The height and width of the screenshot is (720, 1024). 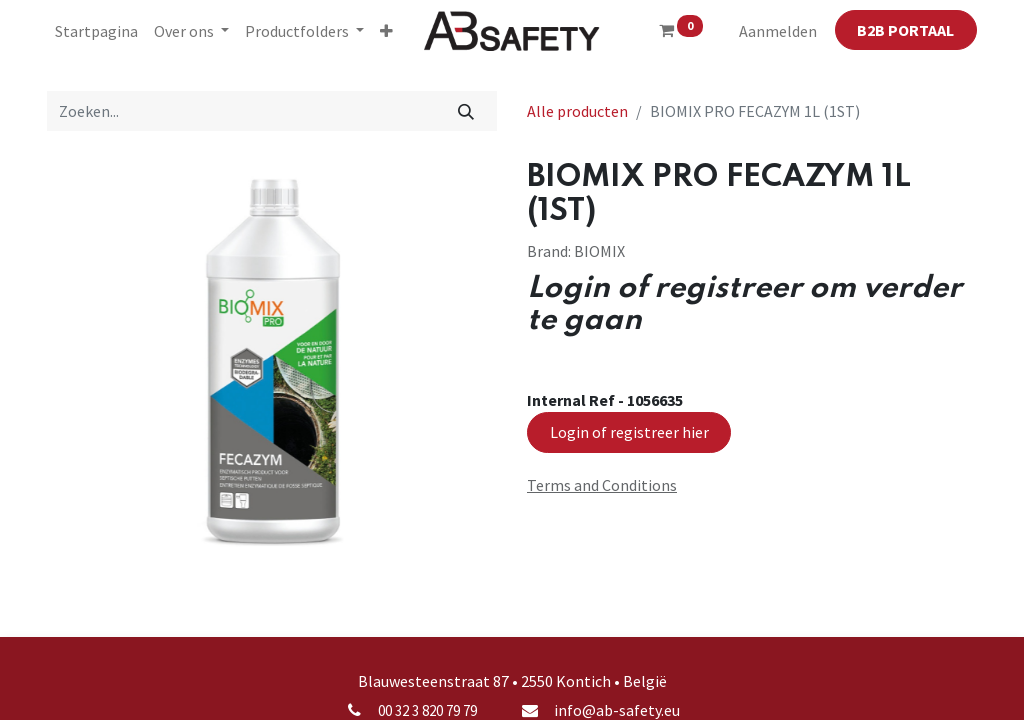 What do you see at coordinates (466, 111) in the screenshot?
I see `[Zoeken]` at bounding box center [466, 111].